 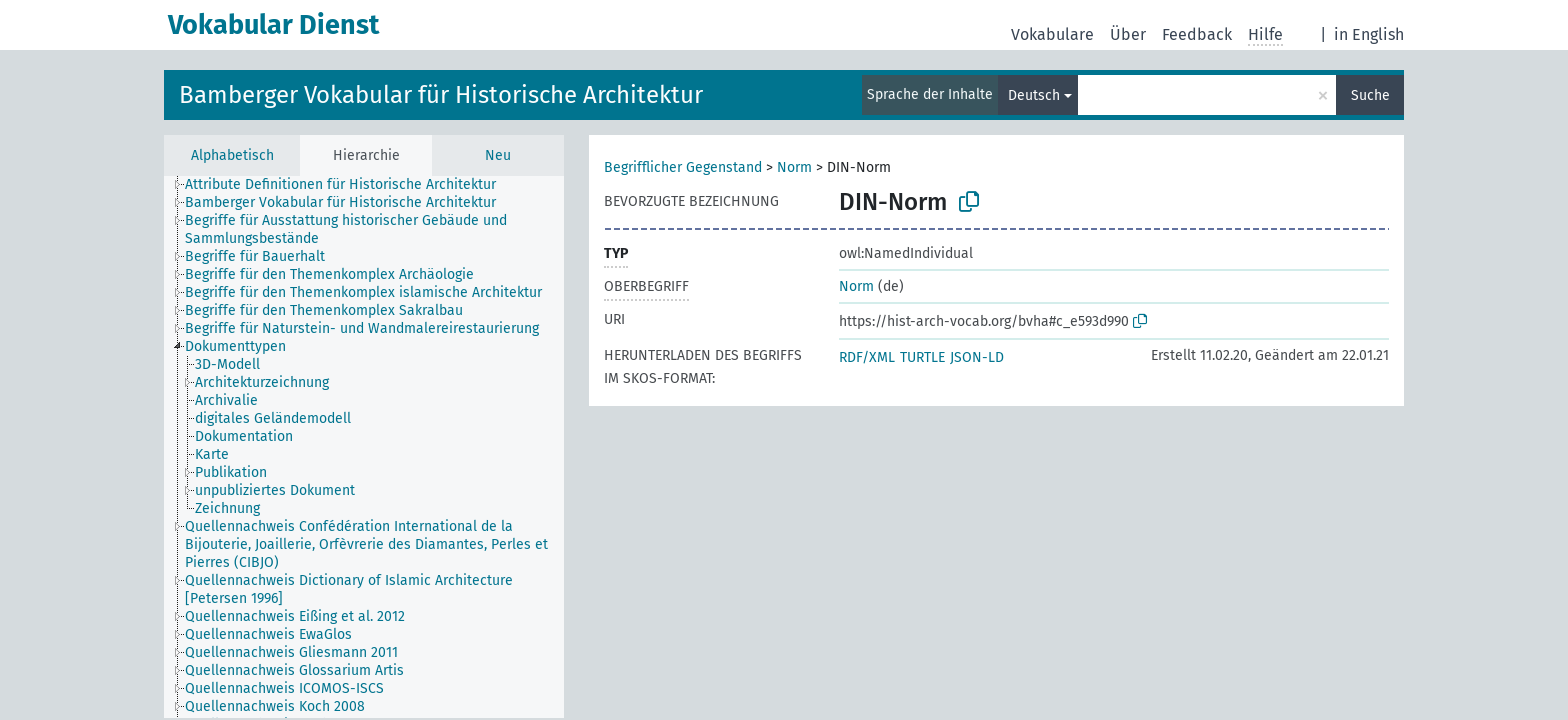 I want to click on Quellennachweis Gliesmann 2011 [treeitem], so click(x=291, y=652).